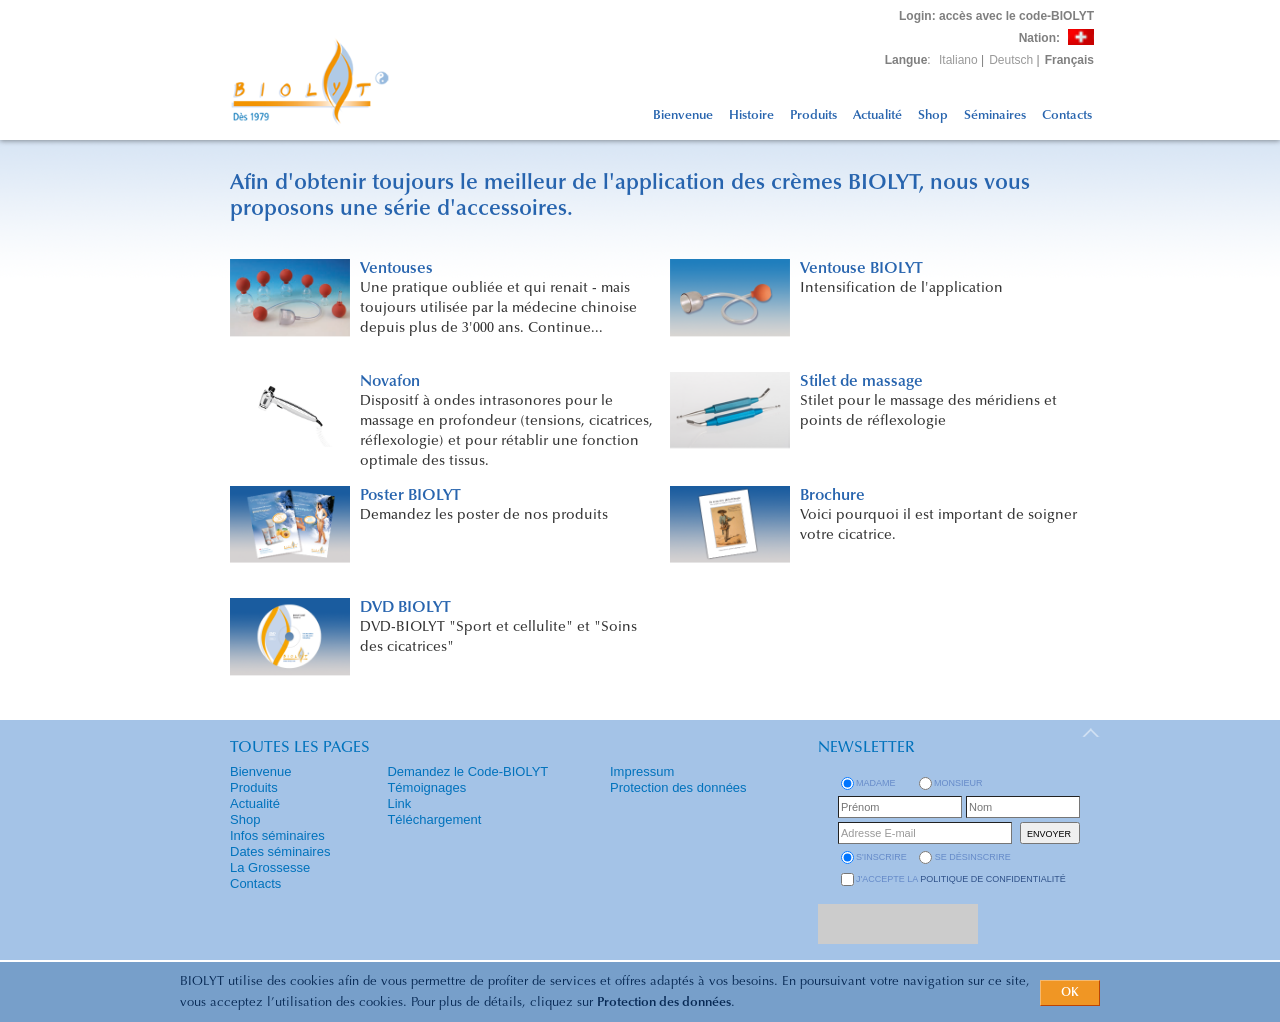  Describe the element at coordinates (751, 115) in the screenshot. I see `Histoire` at that location.